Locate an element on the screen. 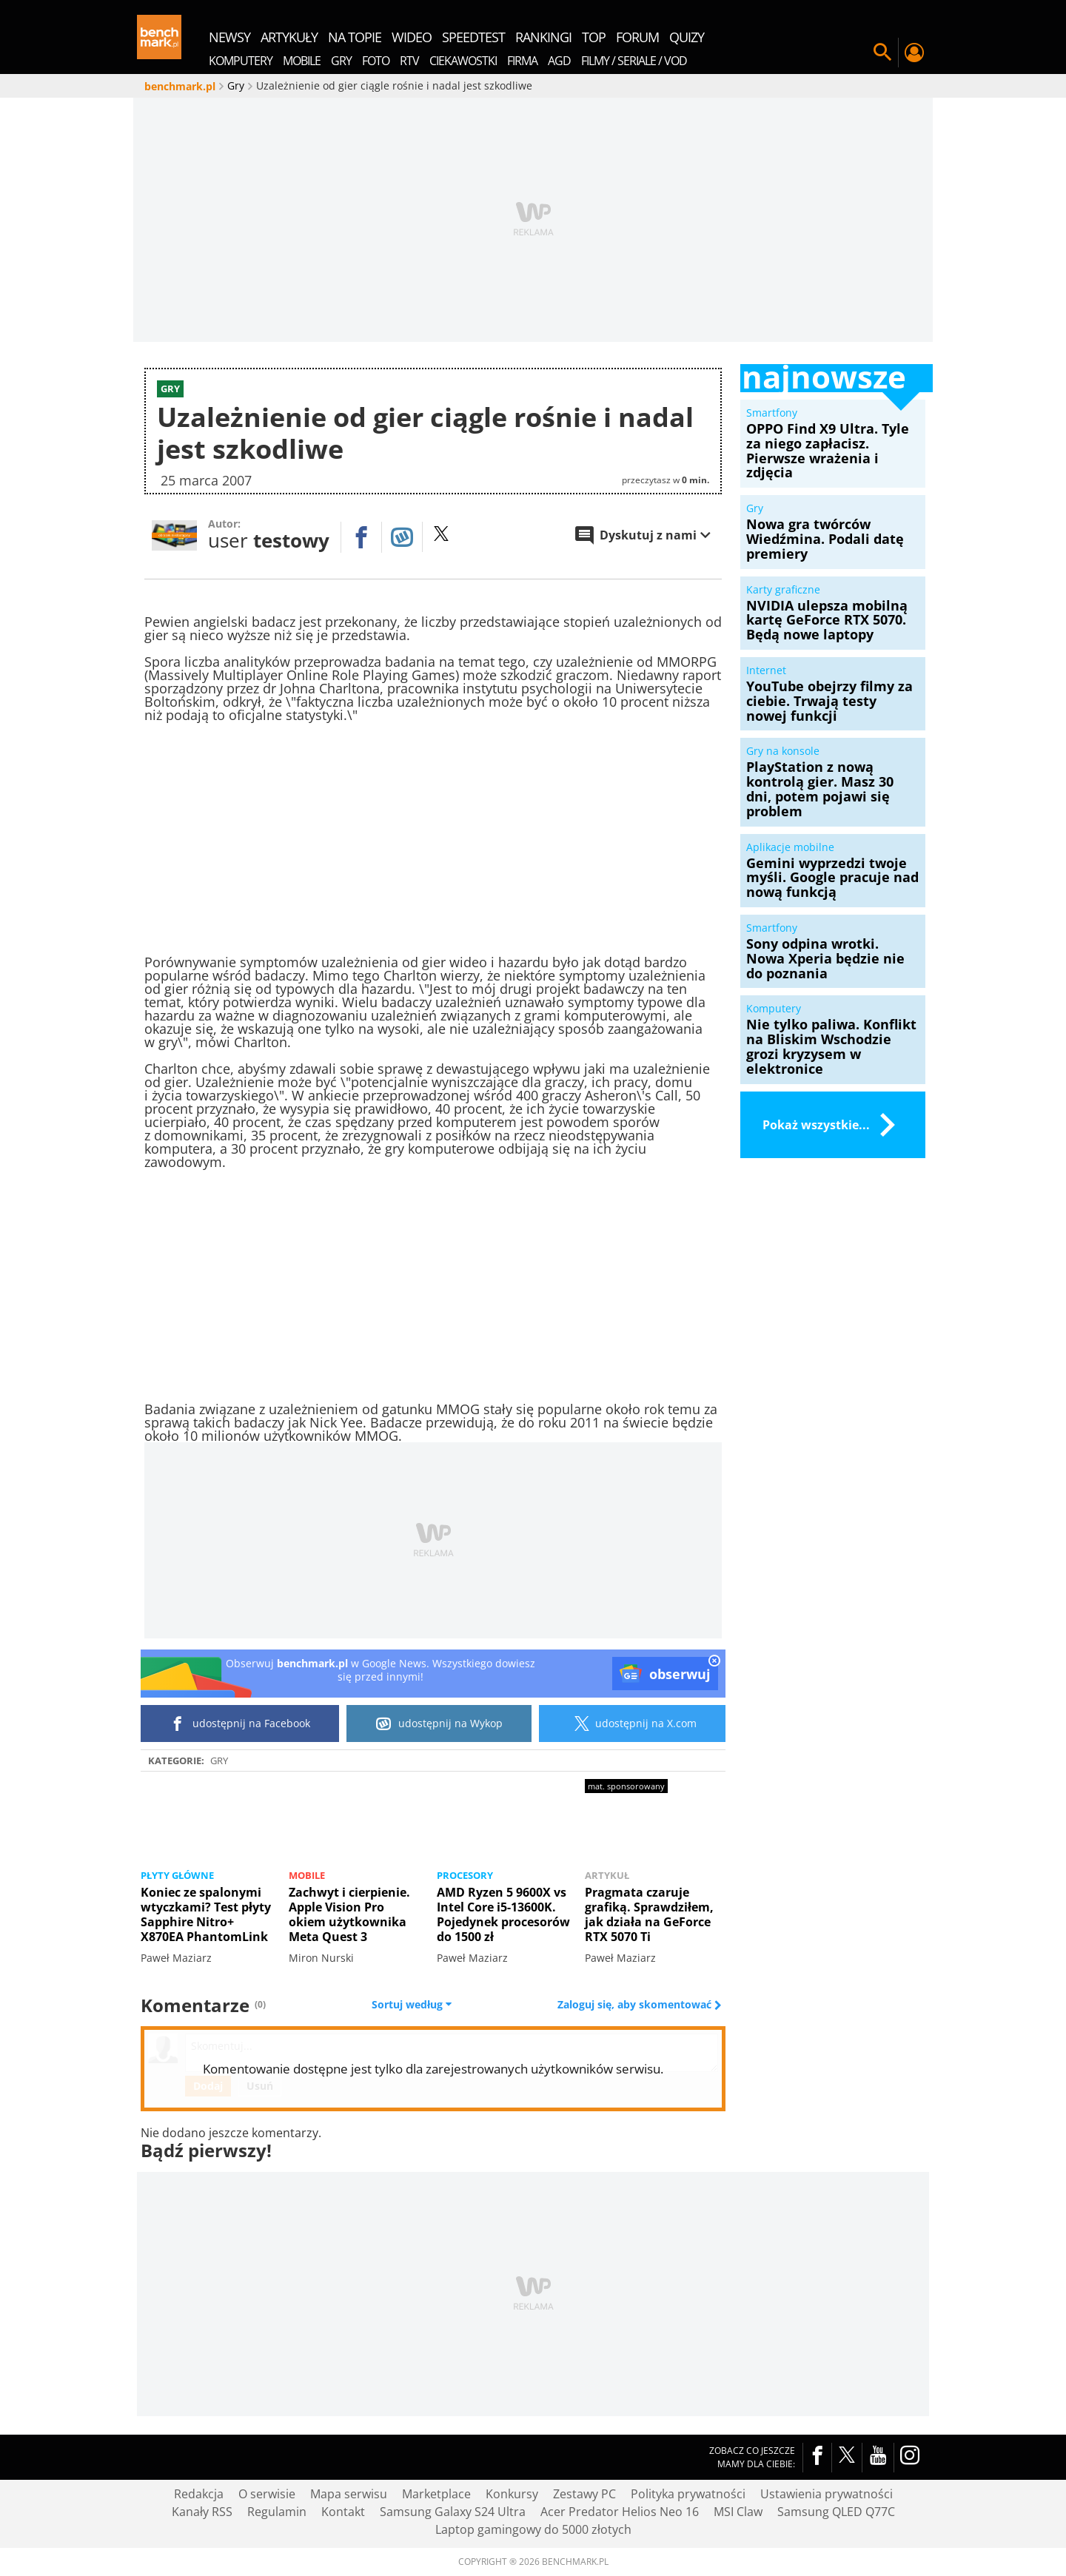  Samsung QLED Q77C is located at coordinates (836, 2511).